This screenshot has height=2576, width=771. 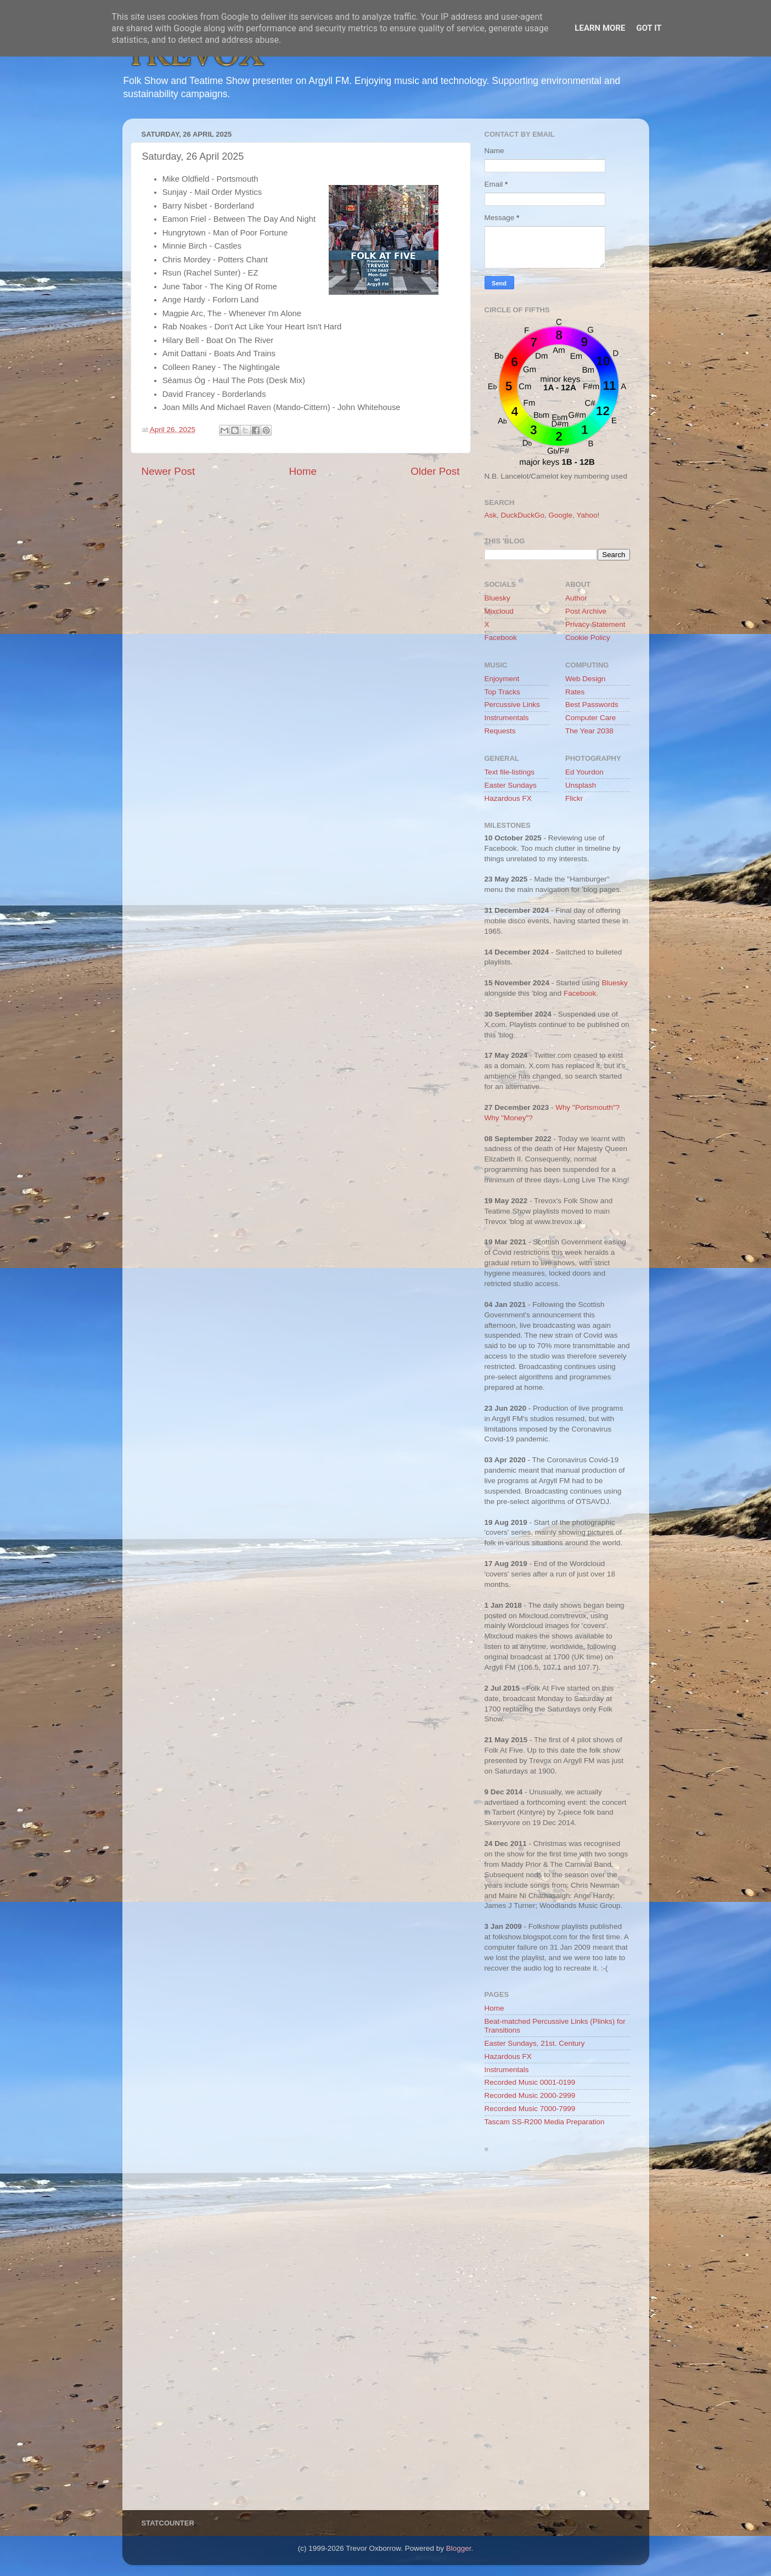 What do you see at coordinates (590, 718) in the screenshot?
I see `Computer Care` at bounding box center [590, 718].